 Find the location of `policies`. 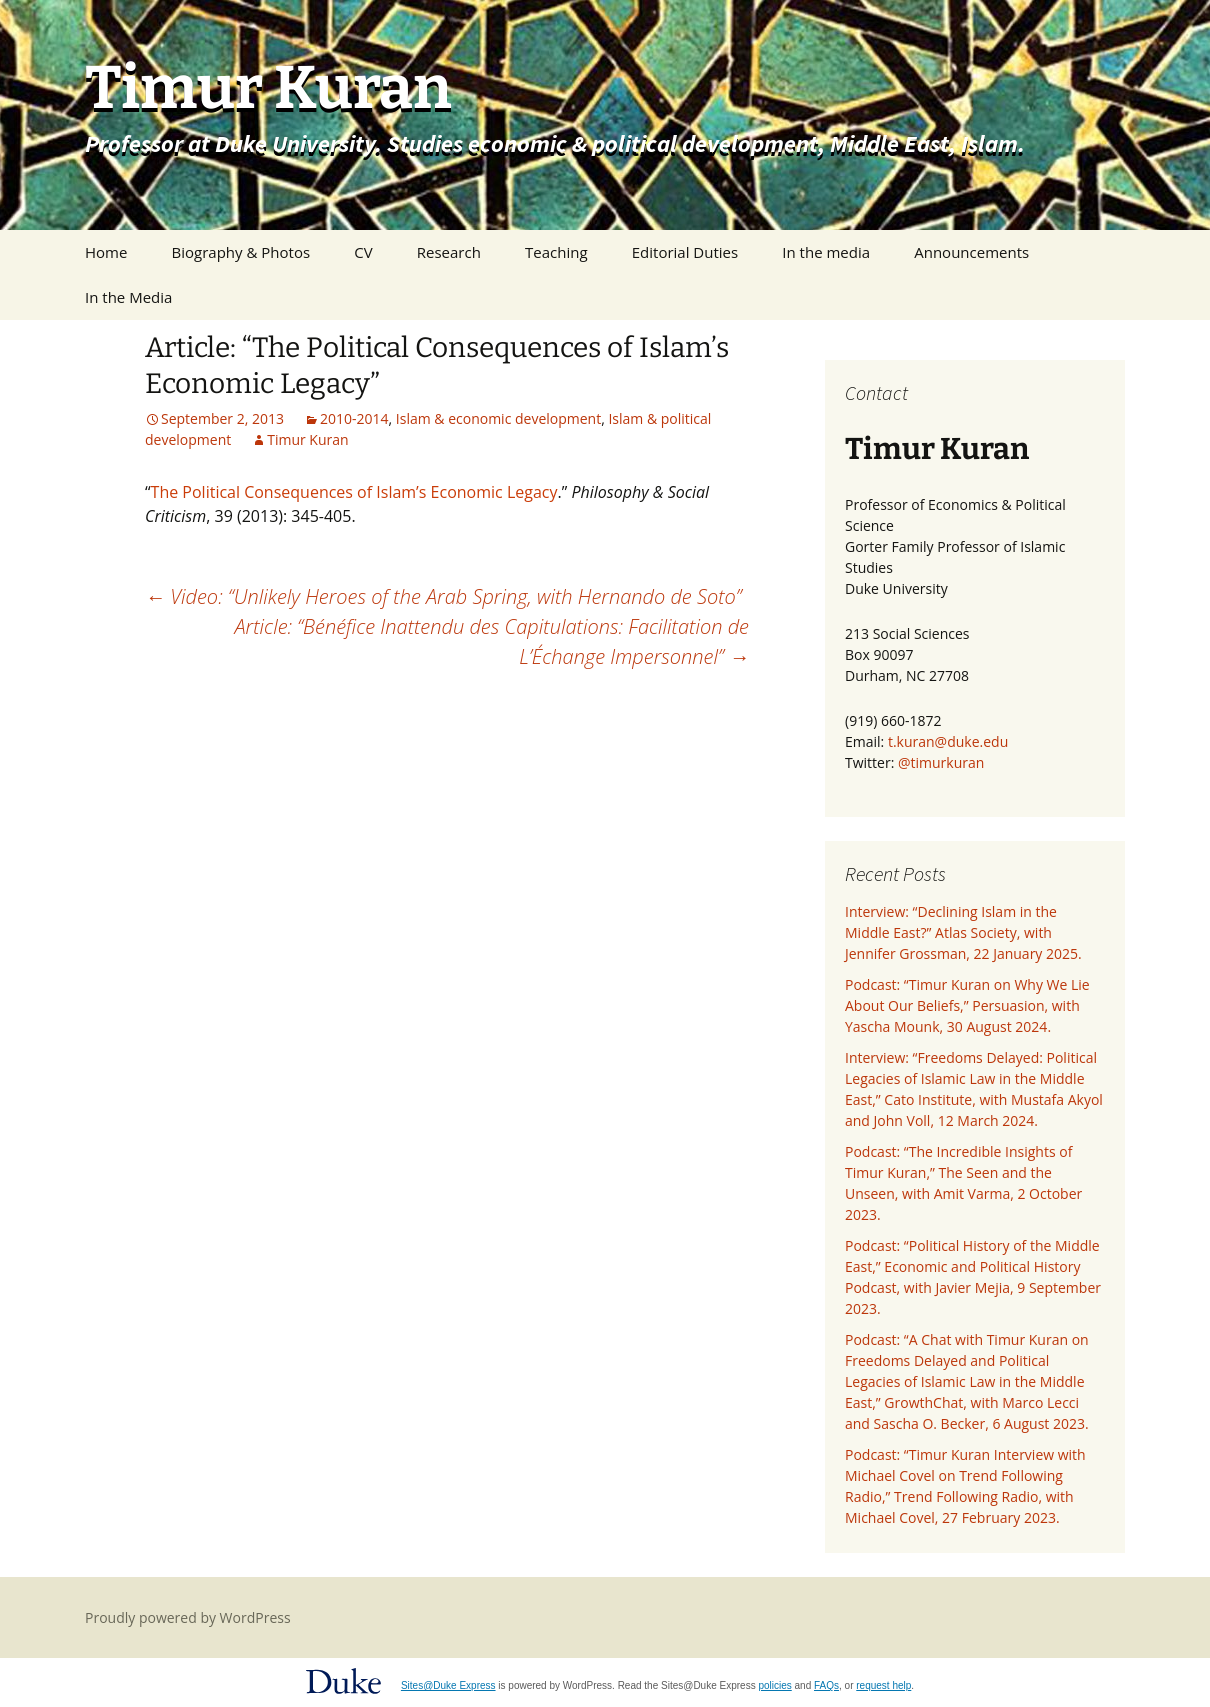

policies is located at coordinates (774, 1685).